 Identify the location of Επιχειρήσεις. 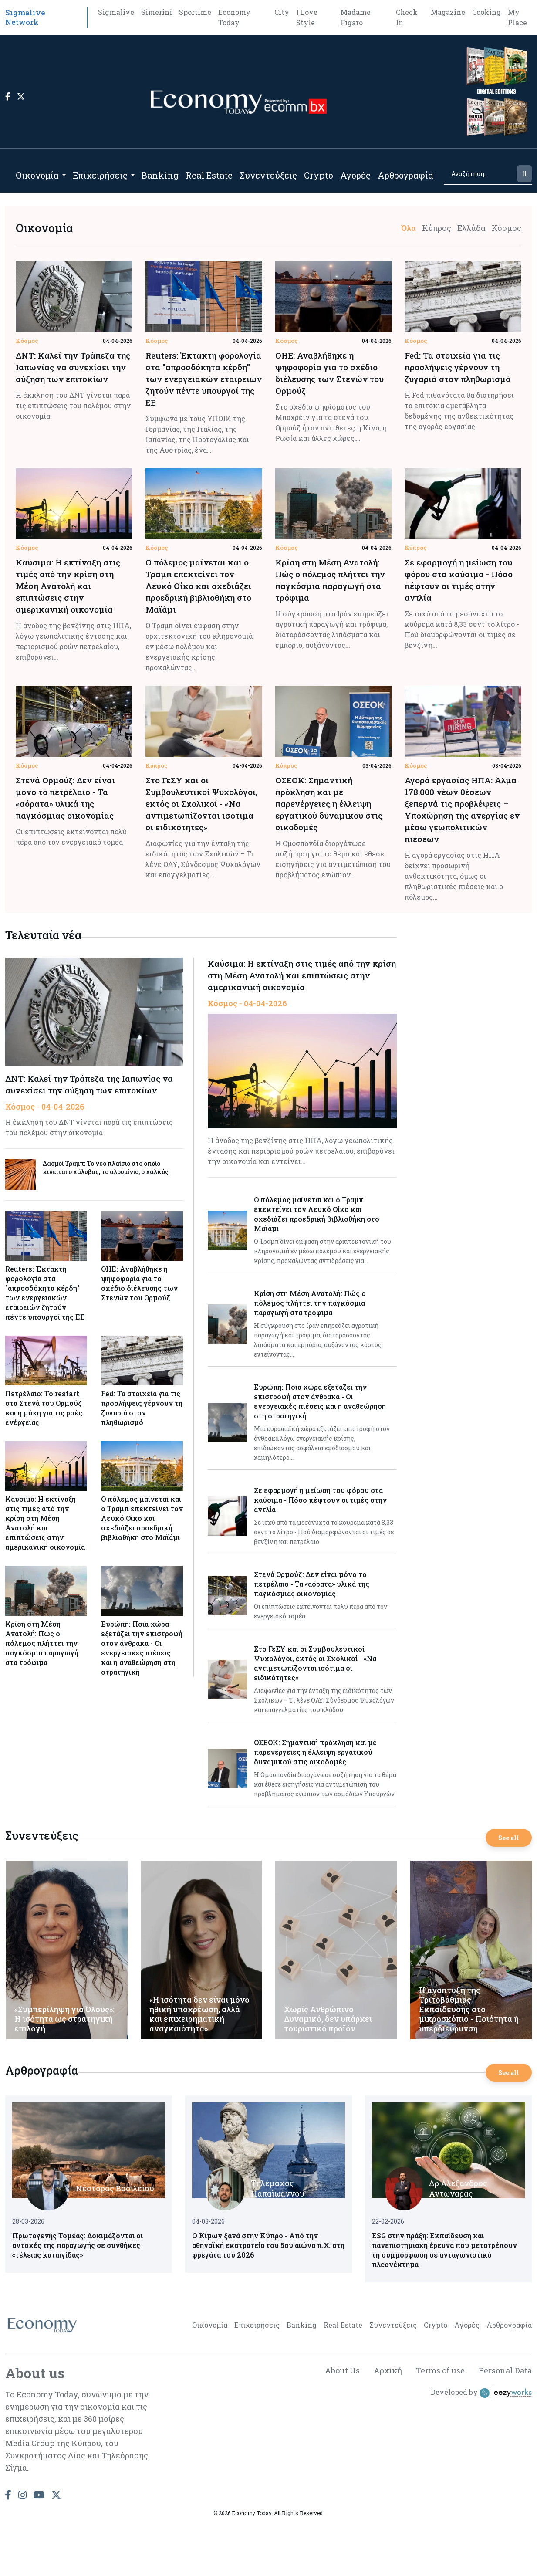
(100, 175).